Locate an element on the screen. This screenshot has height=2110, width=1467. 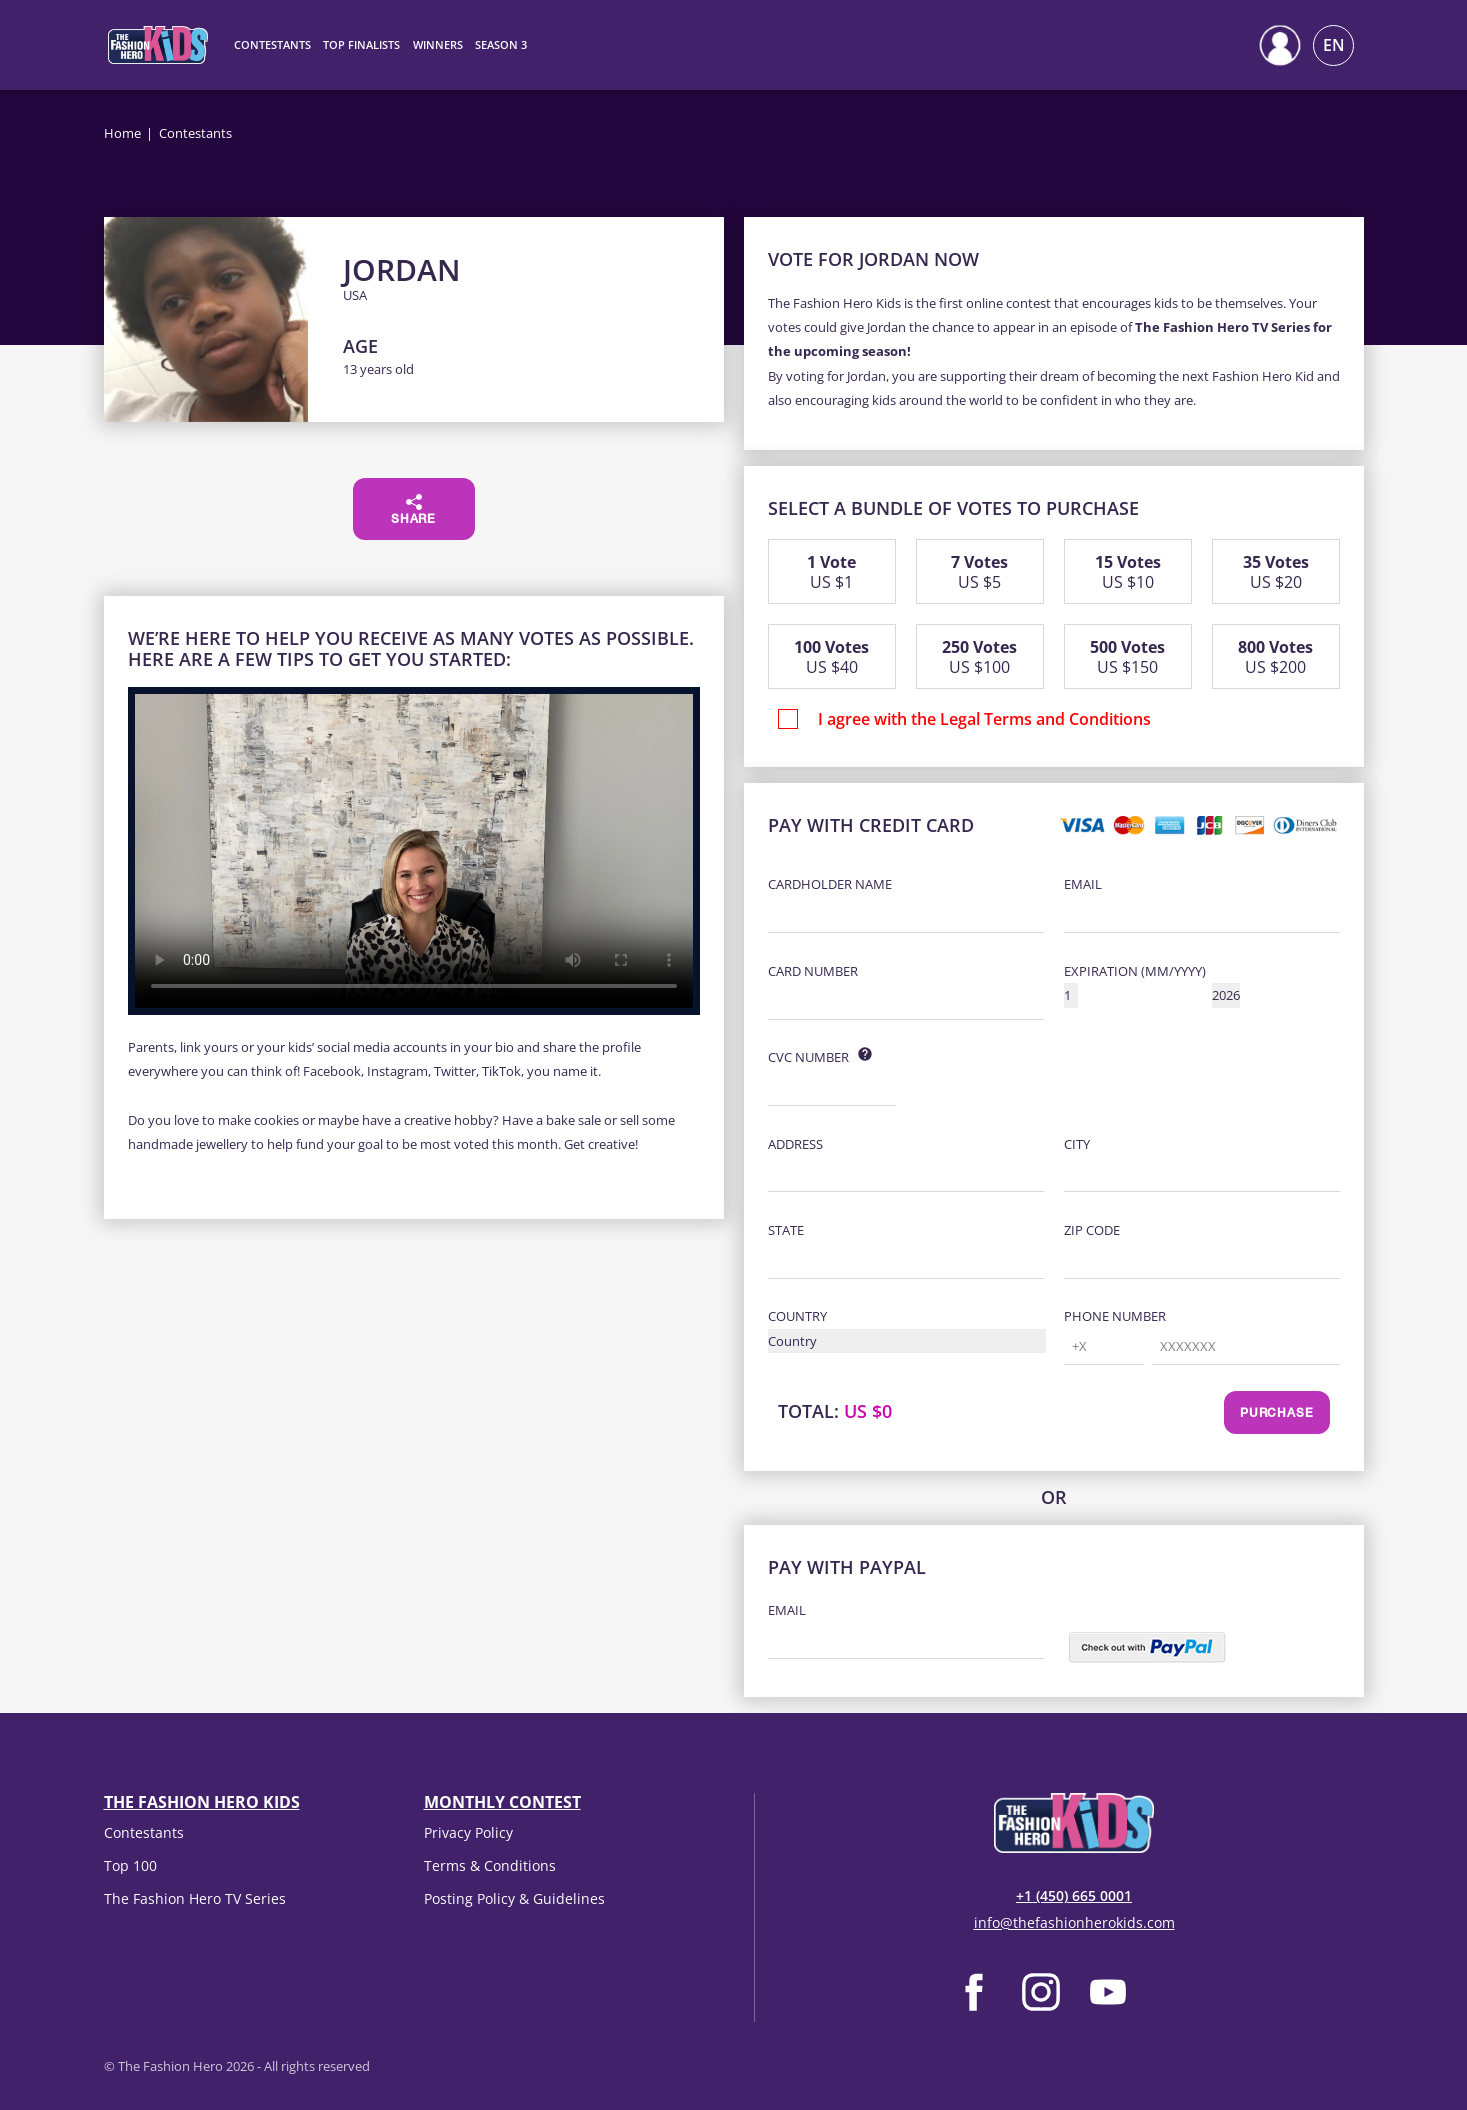
Home is located at coordinates (122, 133).